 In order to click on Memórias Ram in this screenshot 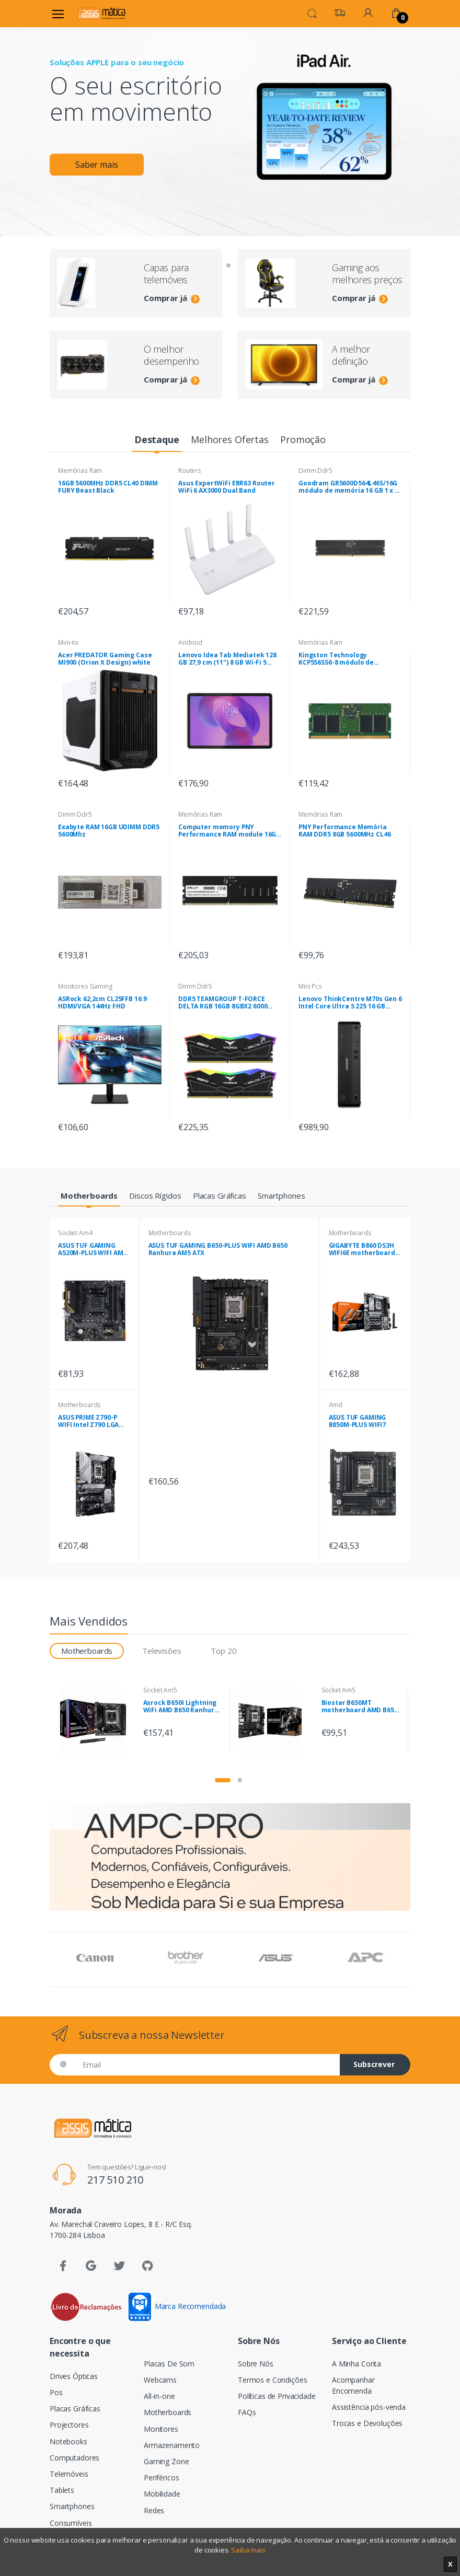, I will do `click(80, 470)`.